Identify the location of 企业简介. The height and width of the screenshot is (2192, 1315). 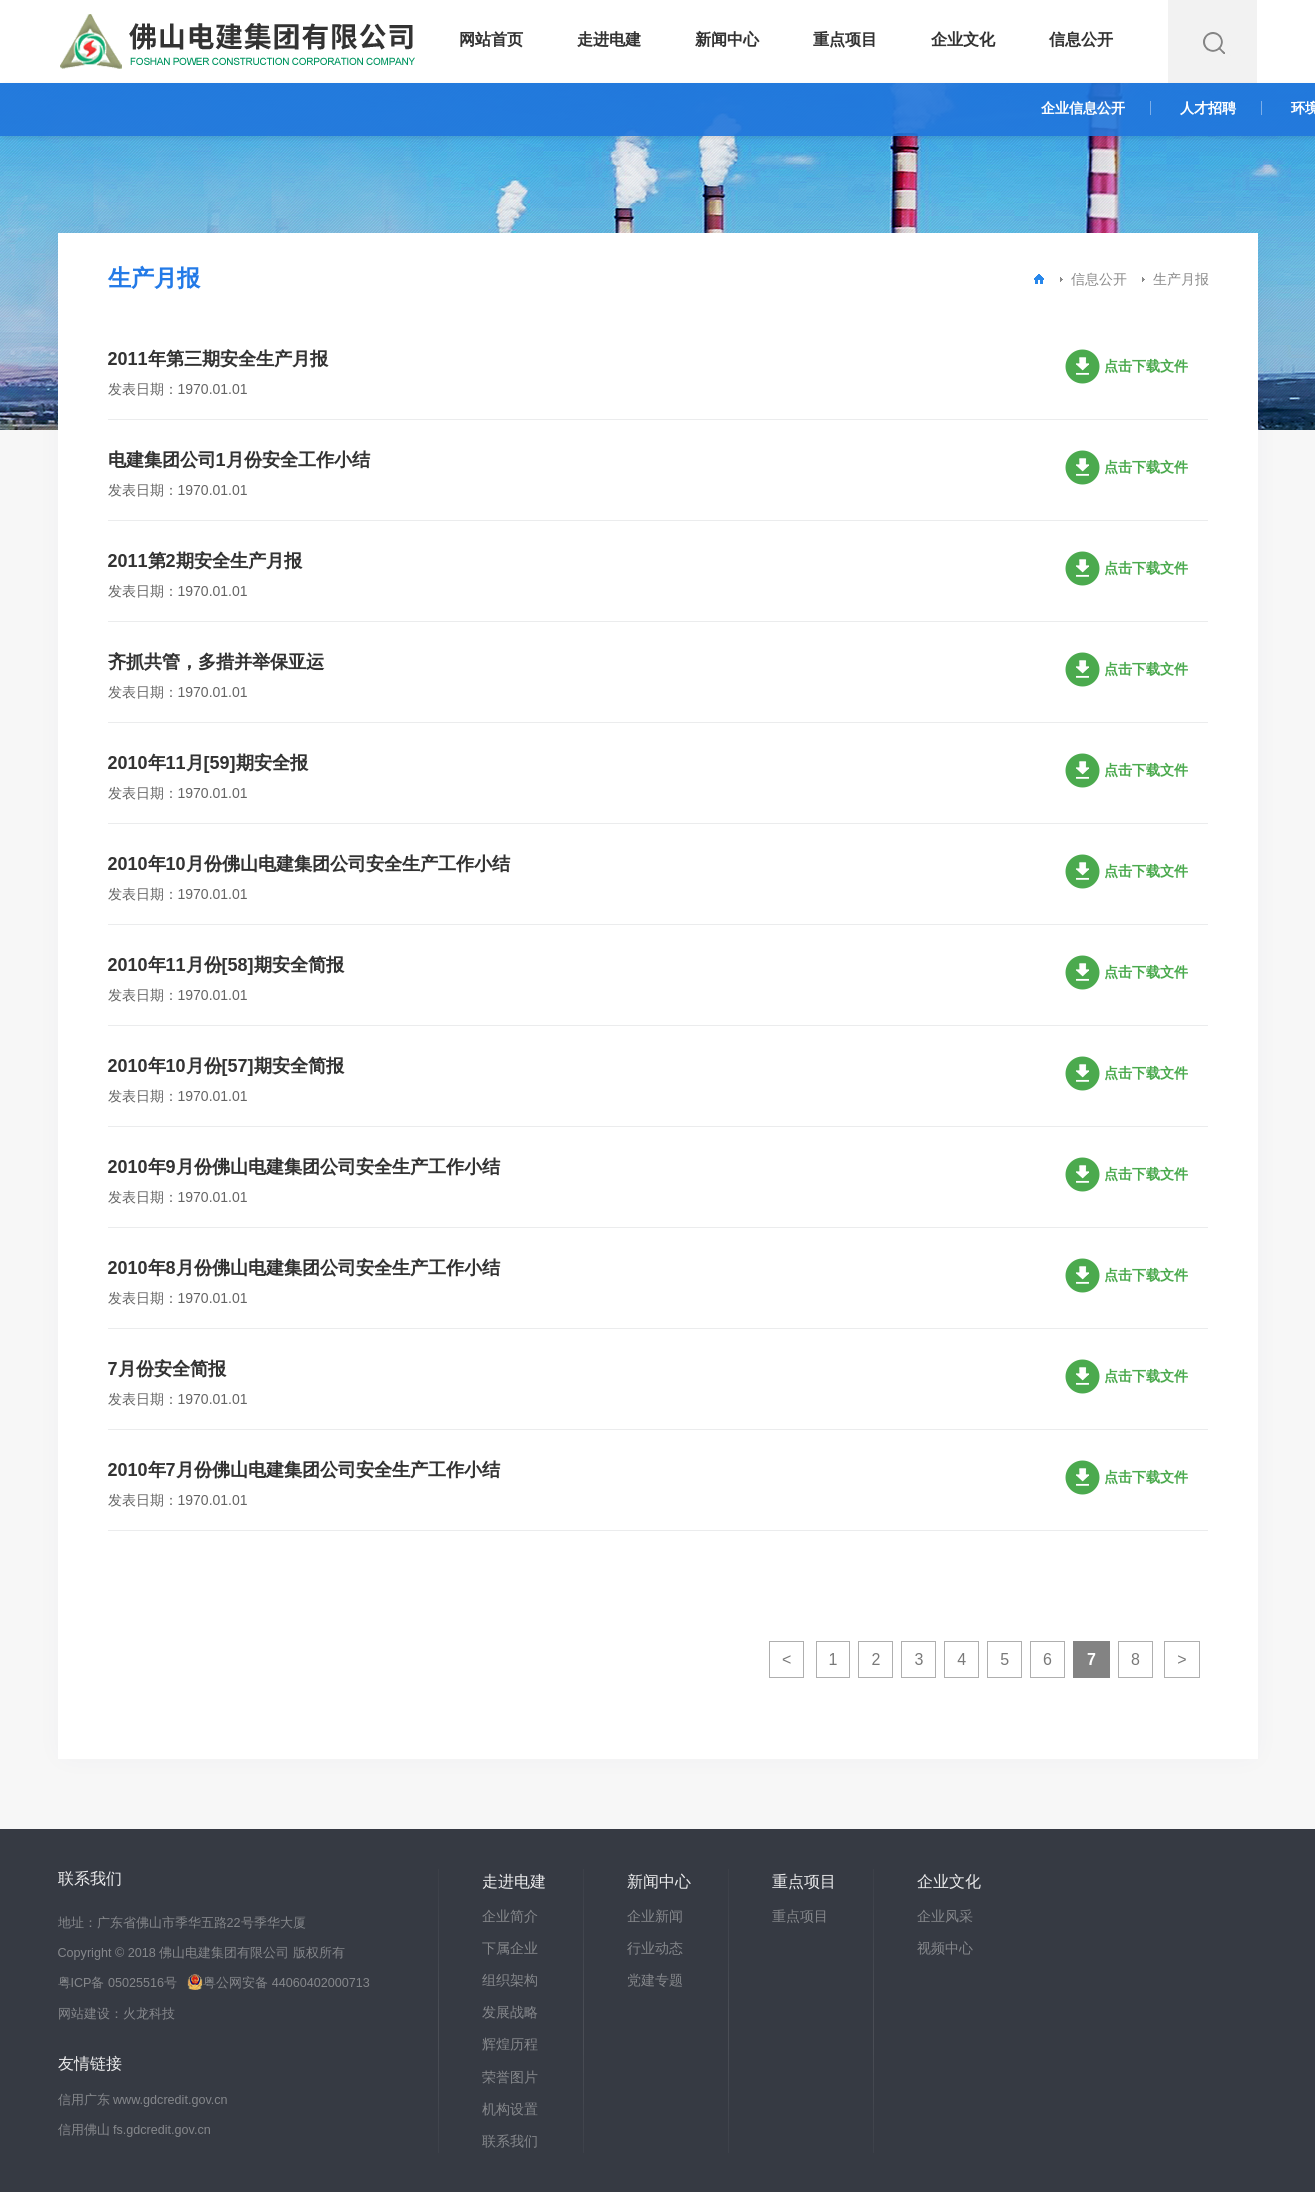
(510, 1916).